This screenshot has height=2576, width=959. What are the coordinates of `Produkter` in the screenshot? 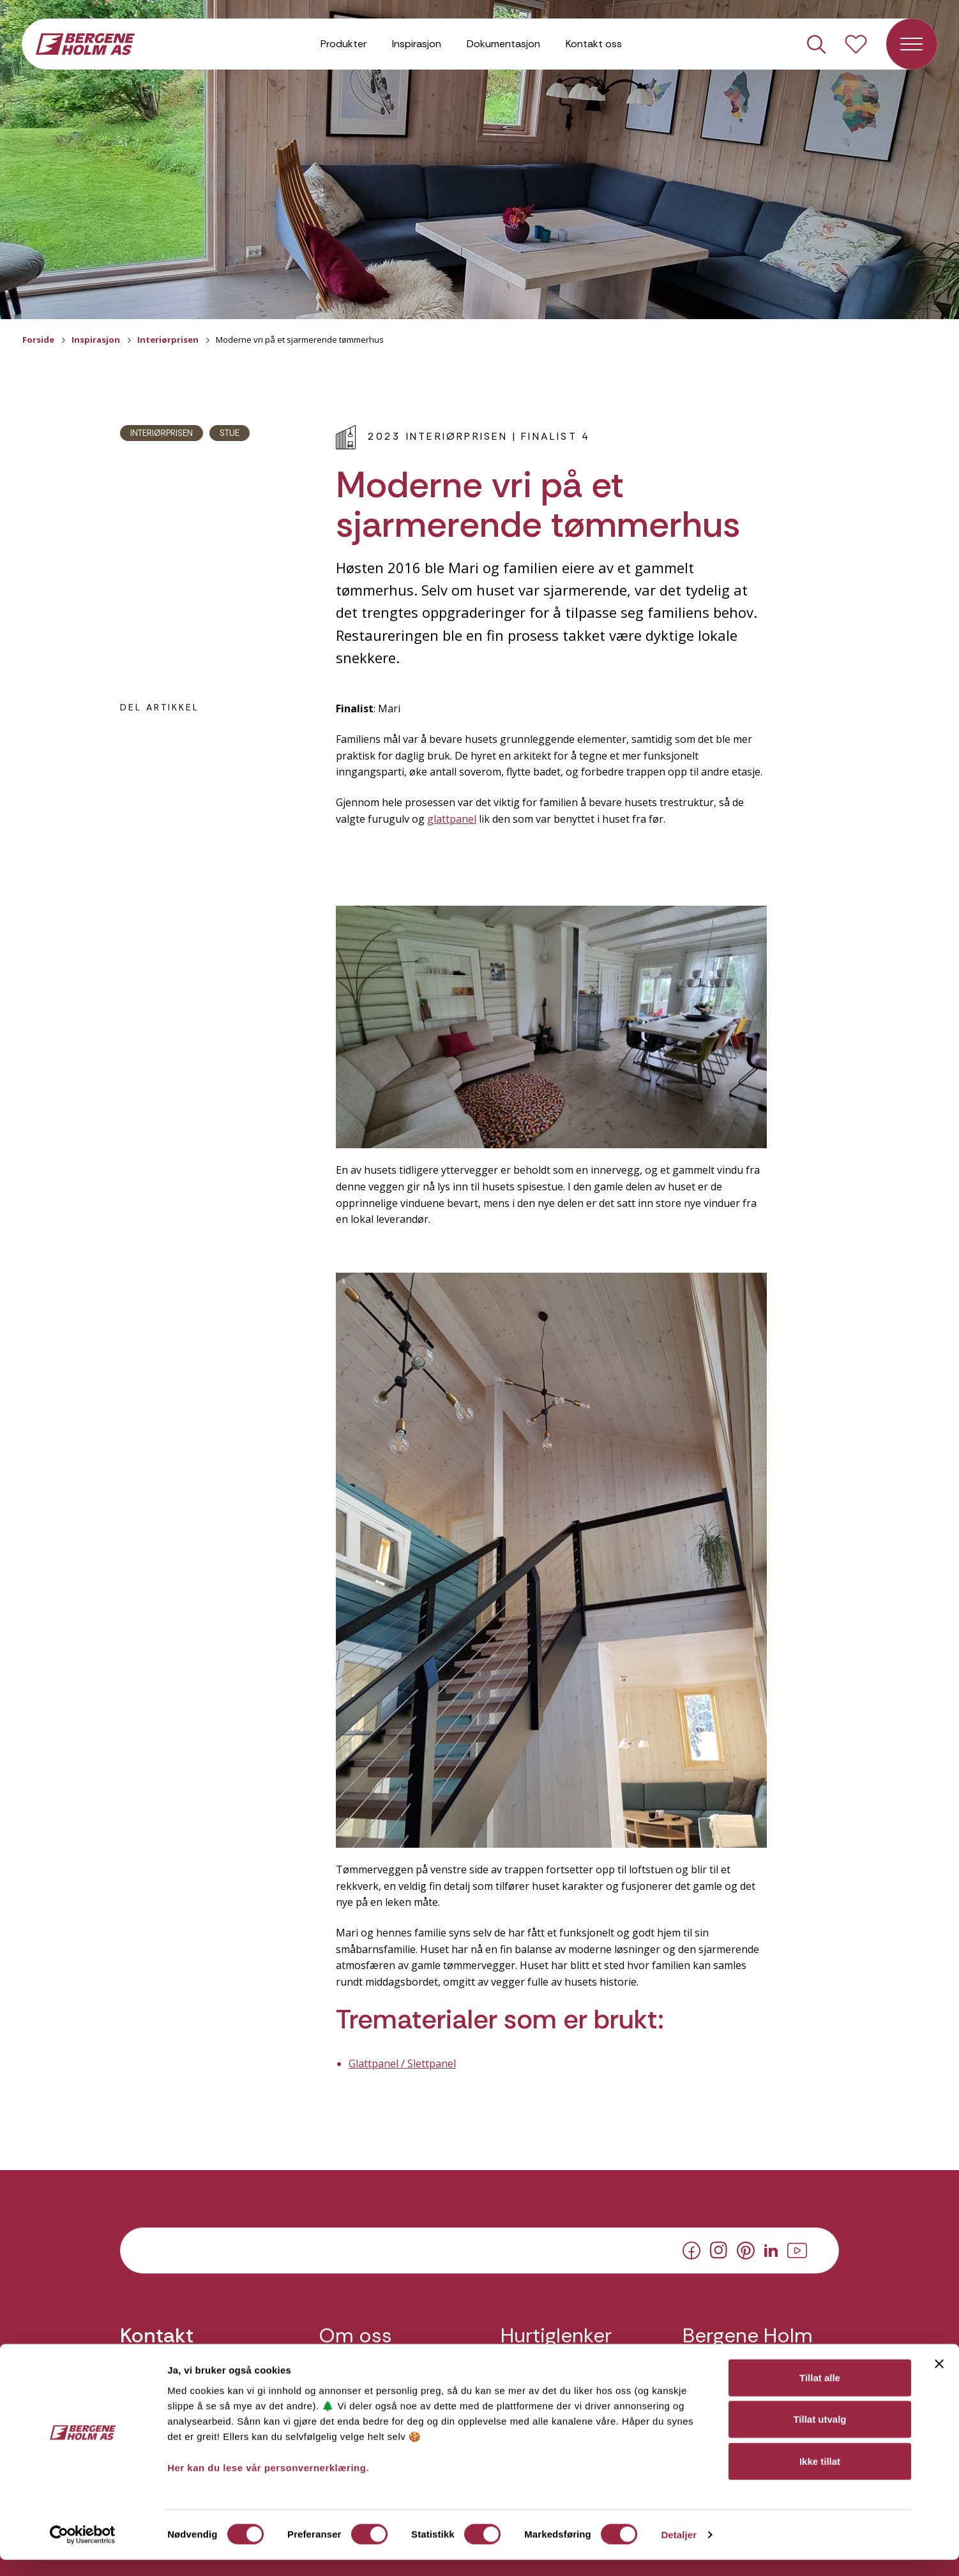 It's located at (343, 44).